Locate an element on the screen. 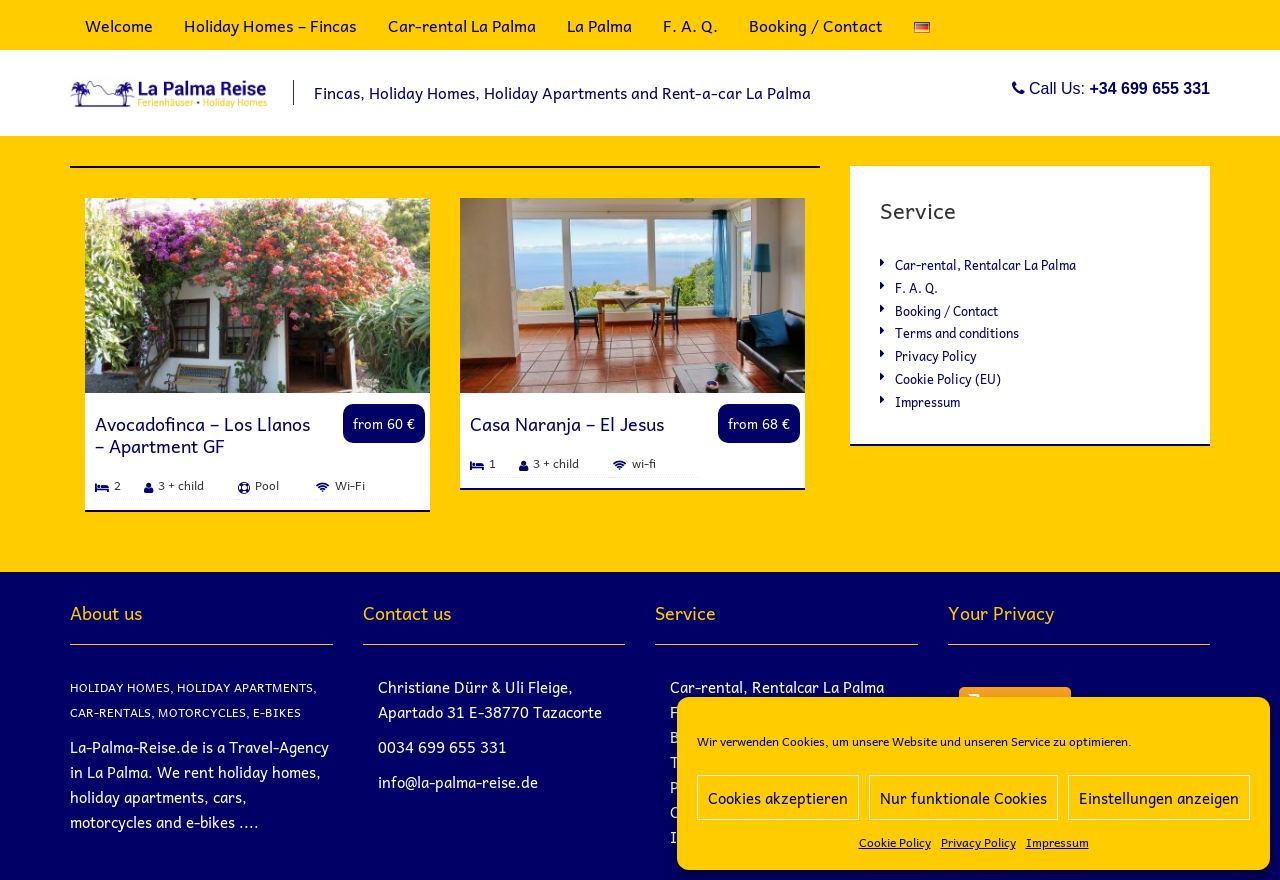 The image size is (1280, 880). Cookies akzeptieren is located at coordinates (778, 798).